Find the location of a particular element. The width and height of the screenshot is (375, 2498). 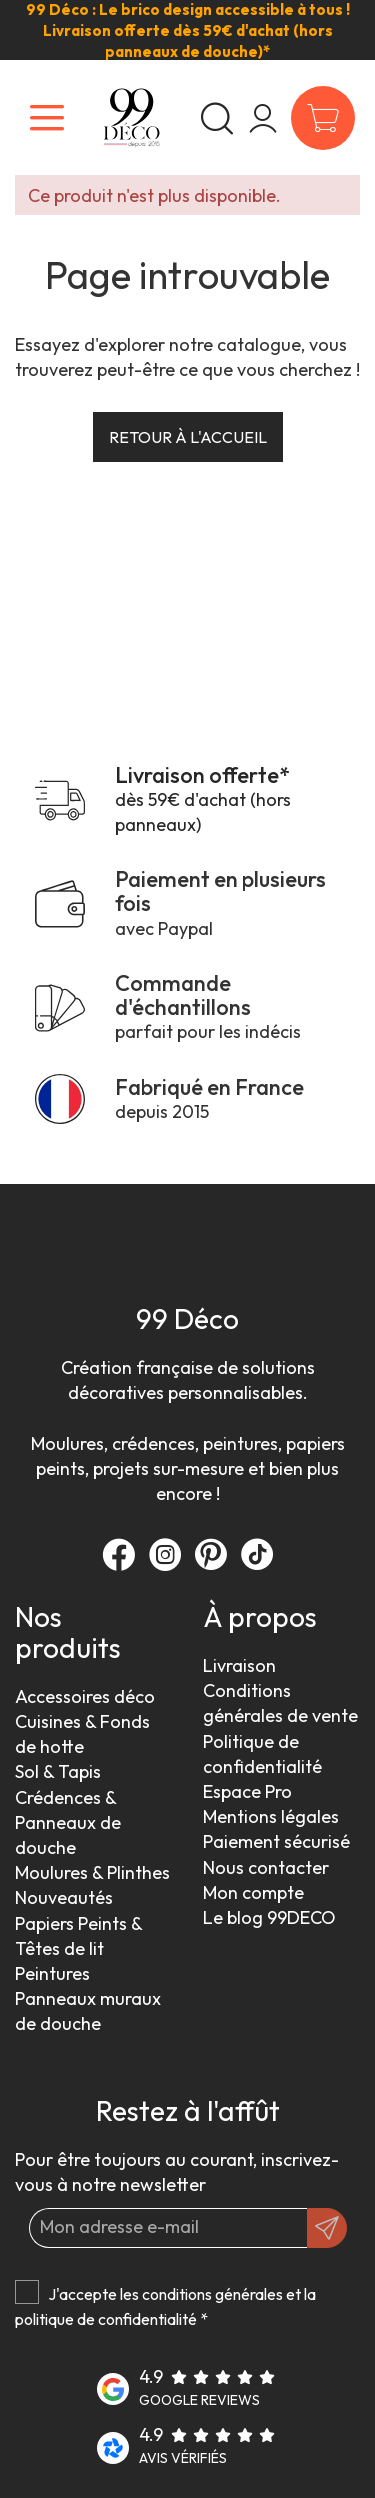

Sol & Tapis is located at coordinates (58, 1771).